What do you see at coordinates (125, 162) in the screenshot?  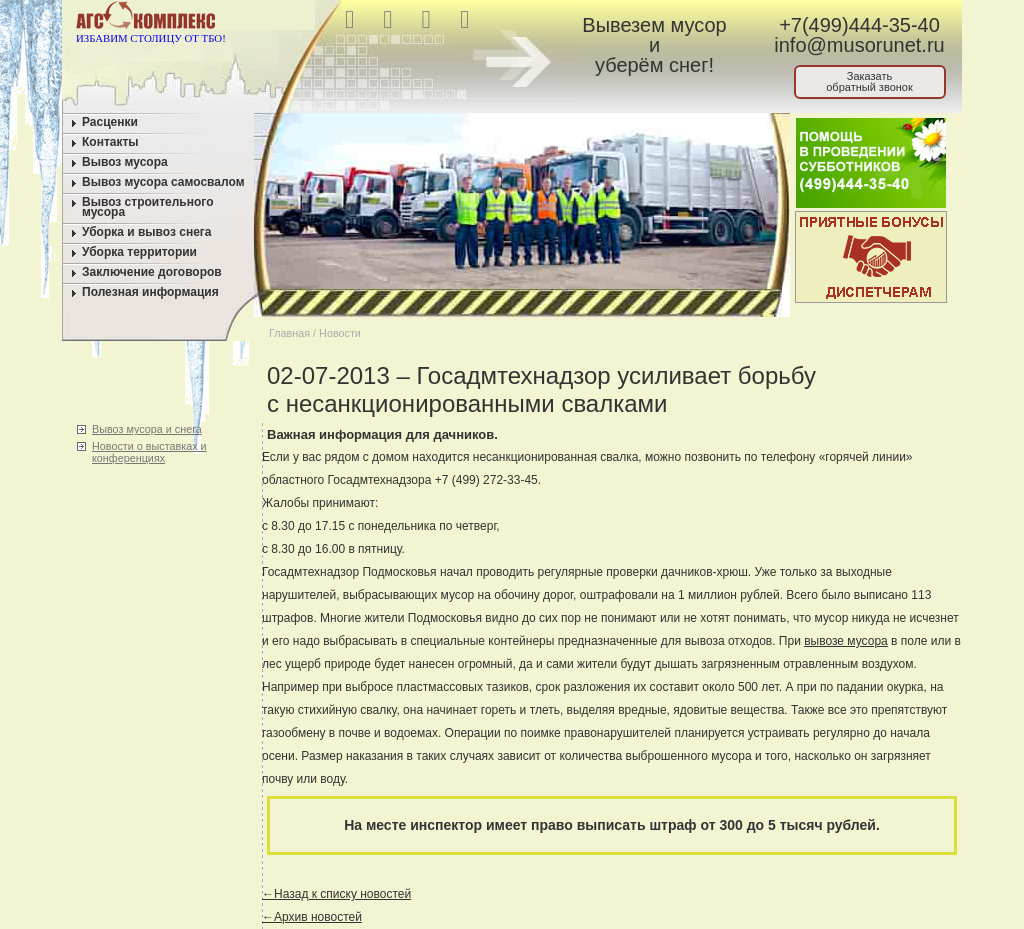 I see `Вывоз мусора` at bounding box center [125, 162].